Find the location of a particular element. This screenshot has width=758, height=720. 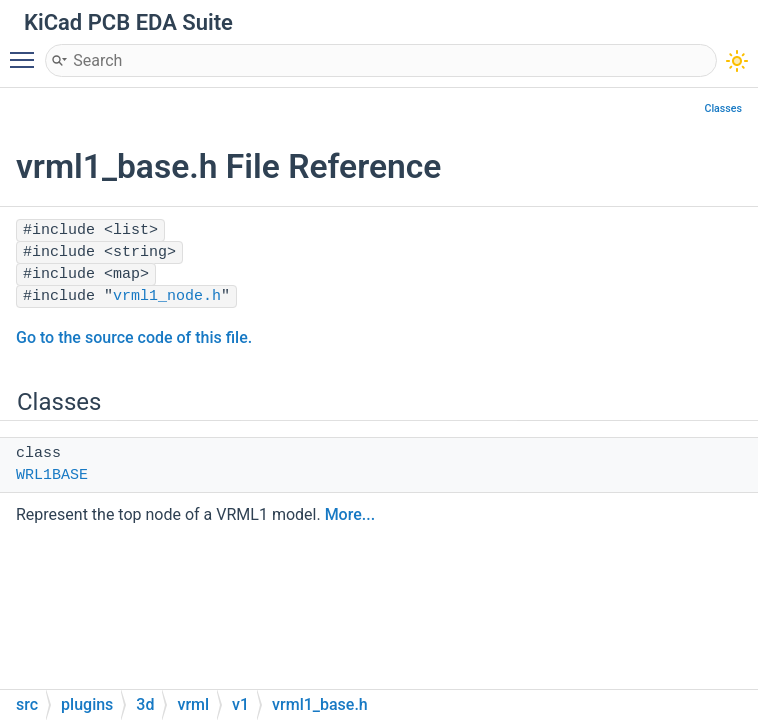

Classes is located at coordinates (723, 108).